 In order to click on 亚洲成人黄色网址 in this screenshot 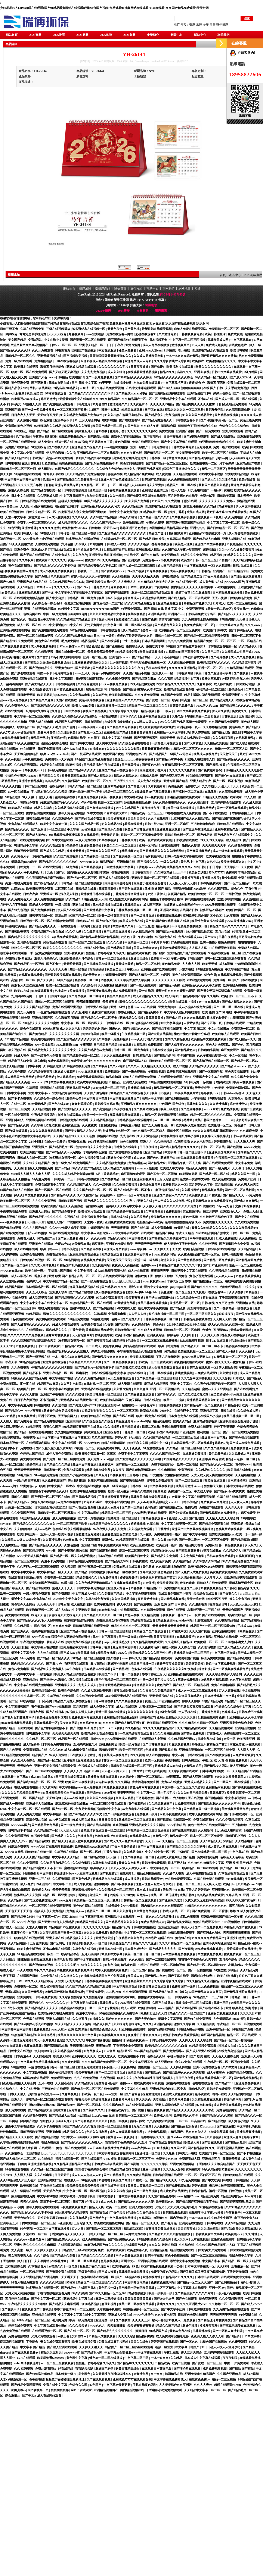, I will do `click(169, 1857)`.